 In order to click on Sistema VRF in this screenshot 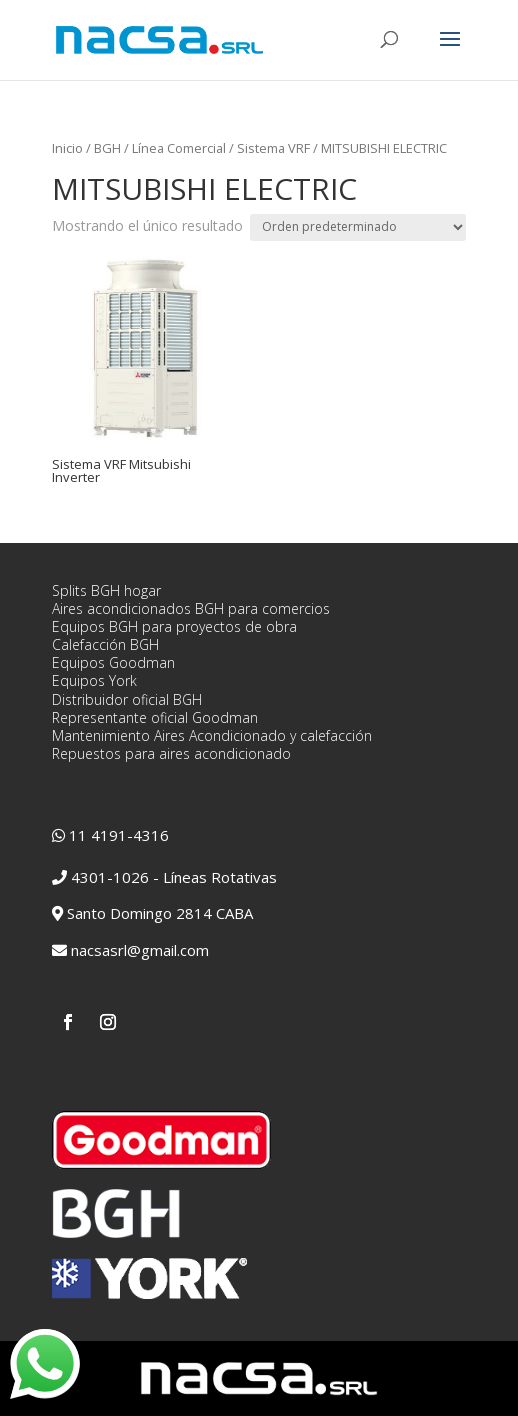, I will do `click(273, 148)`.